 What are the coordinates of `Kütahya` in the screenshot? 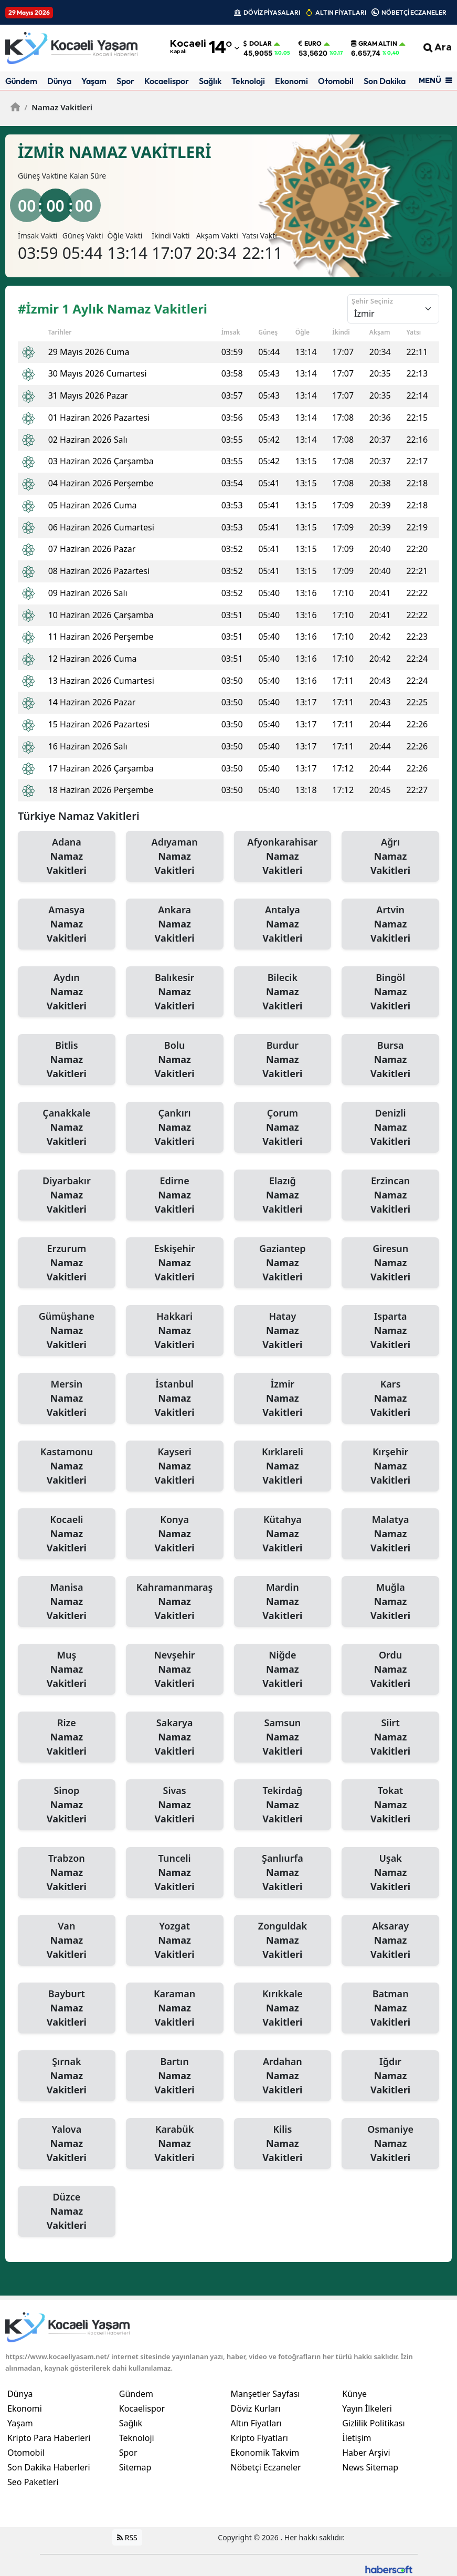 It's located at (282, 1534).